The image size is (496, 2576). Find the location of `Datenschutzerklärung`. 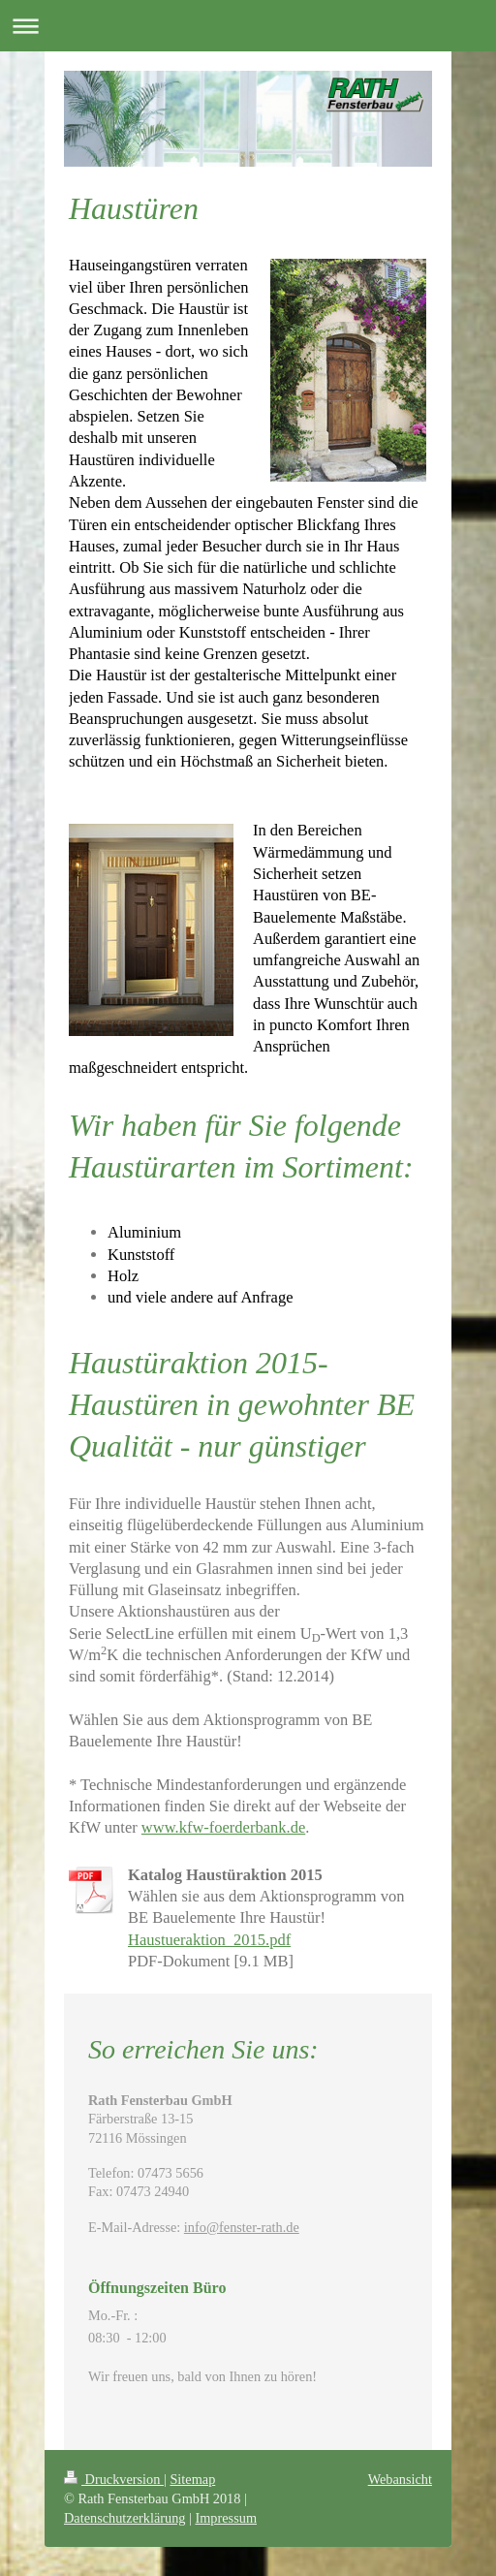

Datenschutzerklärung is located at coordinates (124, 2518).